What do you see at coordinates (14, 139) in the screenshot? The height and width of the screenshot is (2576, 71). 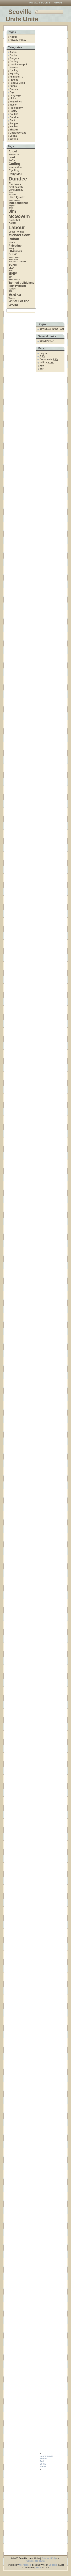 I see `Writing` at bounding box center [14, 139].